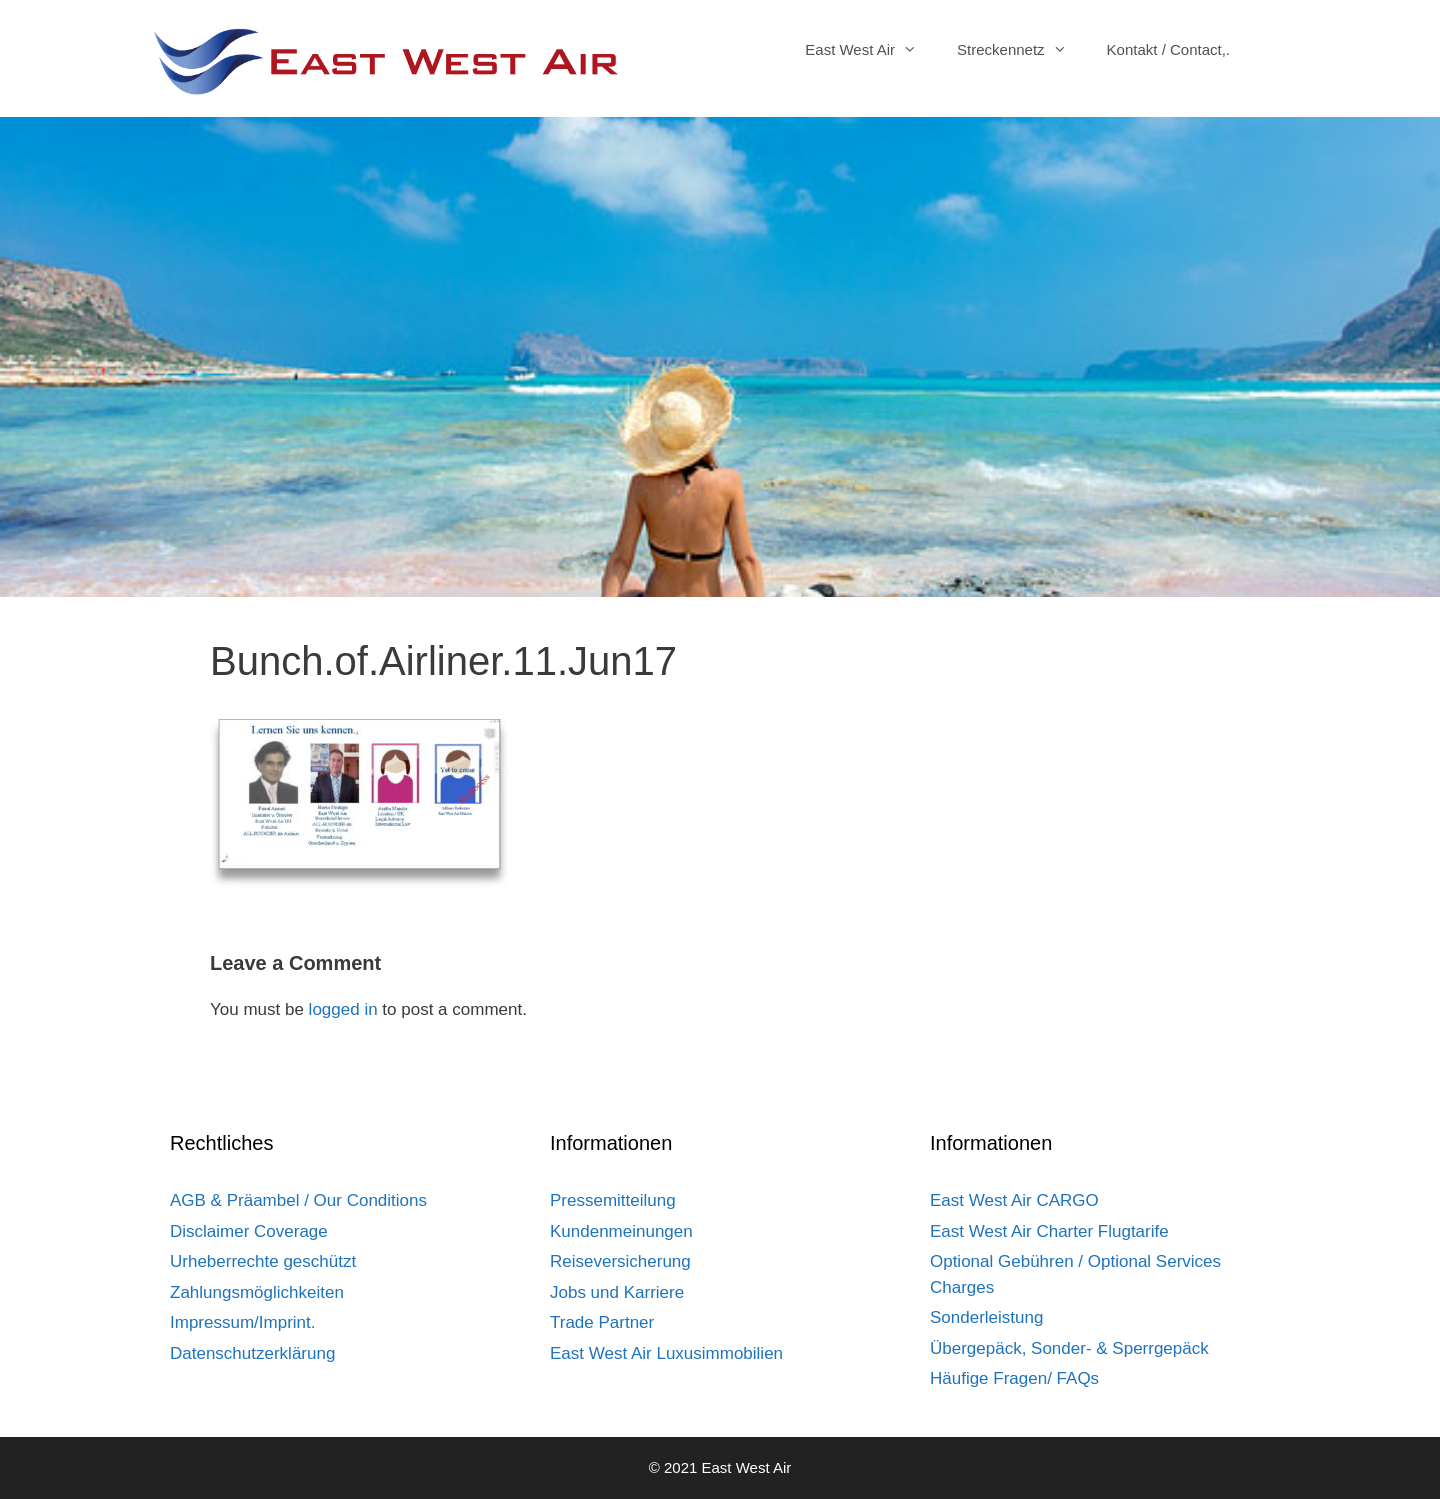 This screenshot has height=1499, width=1440. I want to click on East West Air CARGO, so click(1014, 1200).